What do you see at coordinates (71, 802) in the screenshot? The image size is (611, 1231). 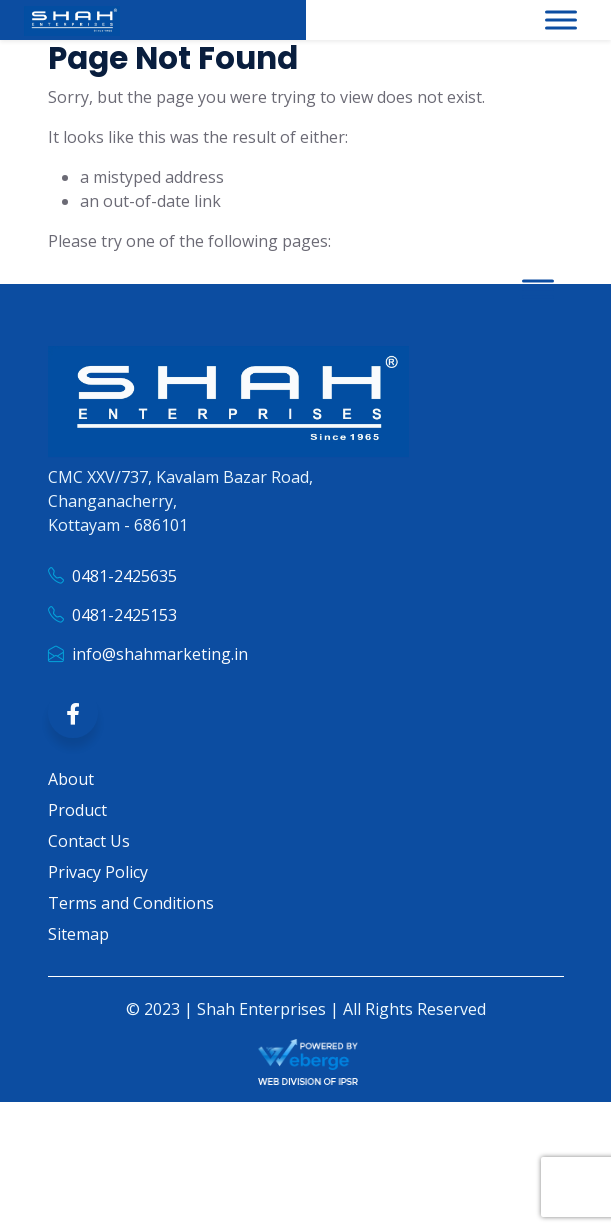 I see `About` at bounding box center [71, 802].